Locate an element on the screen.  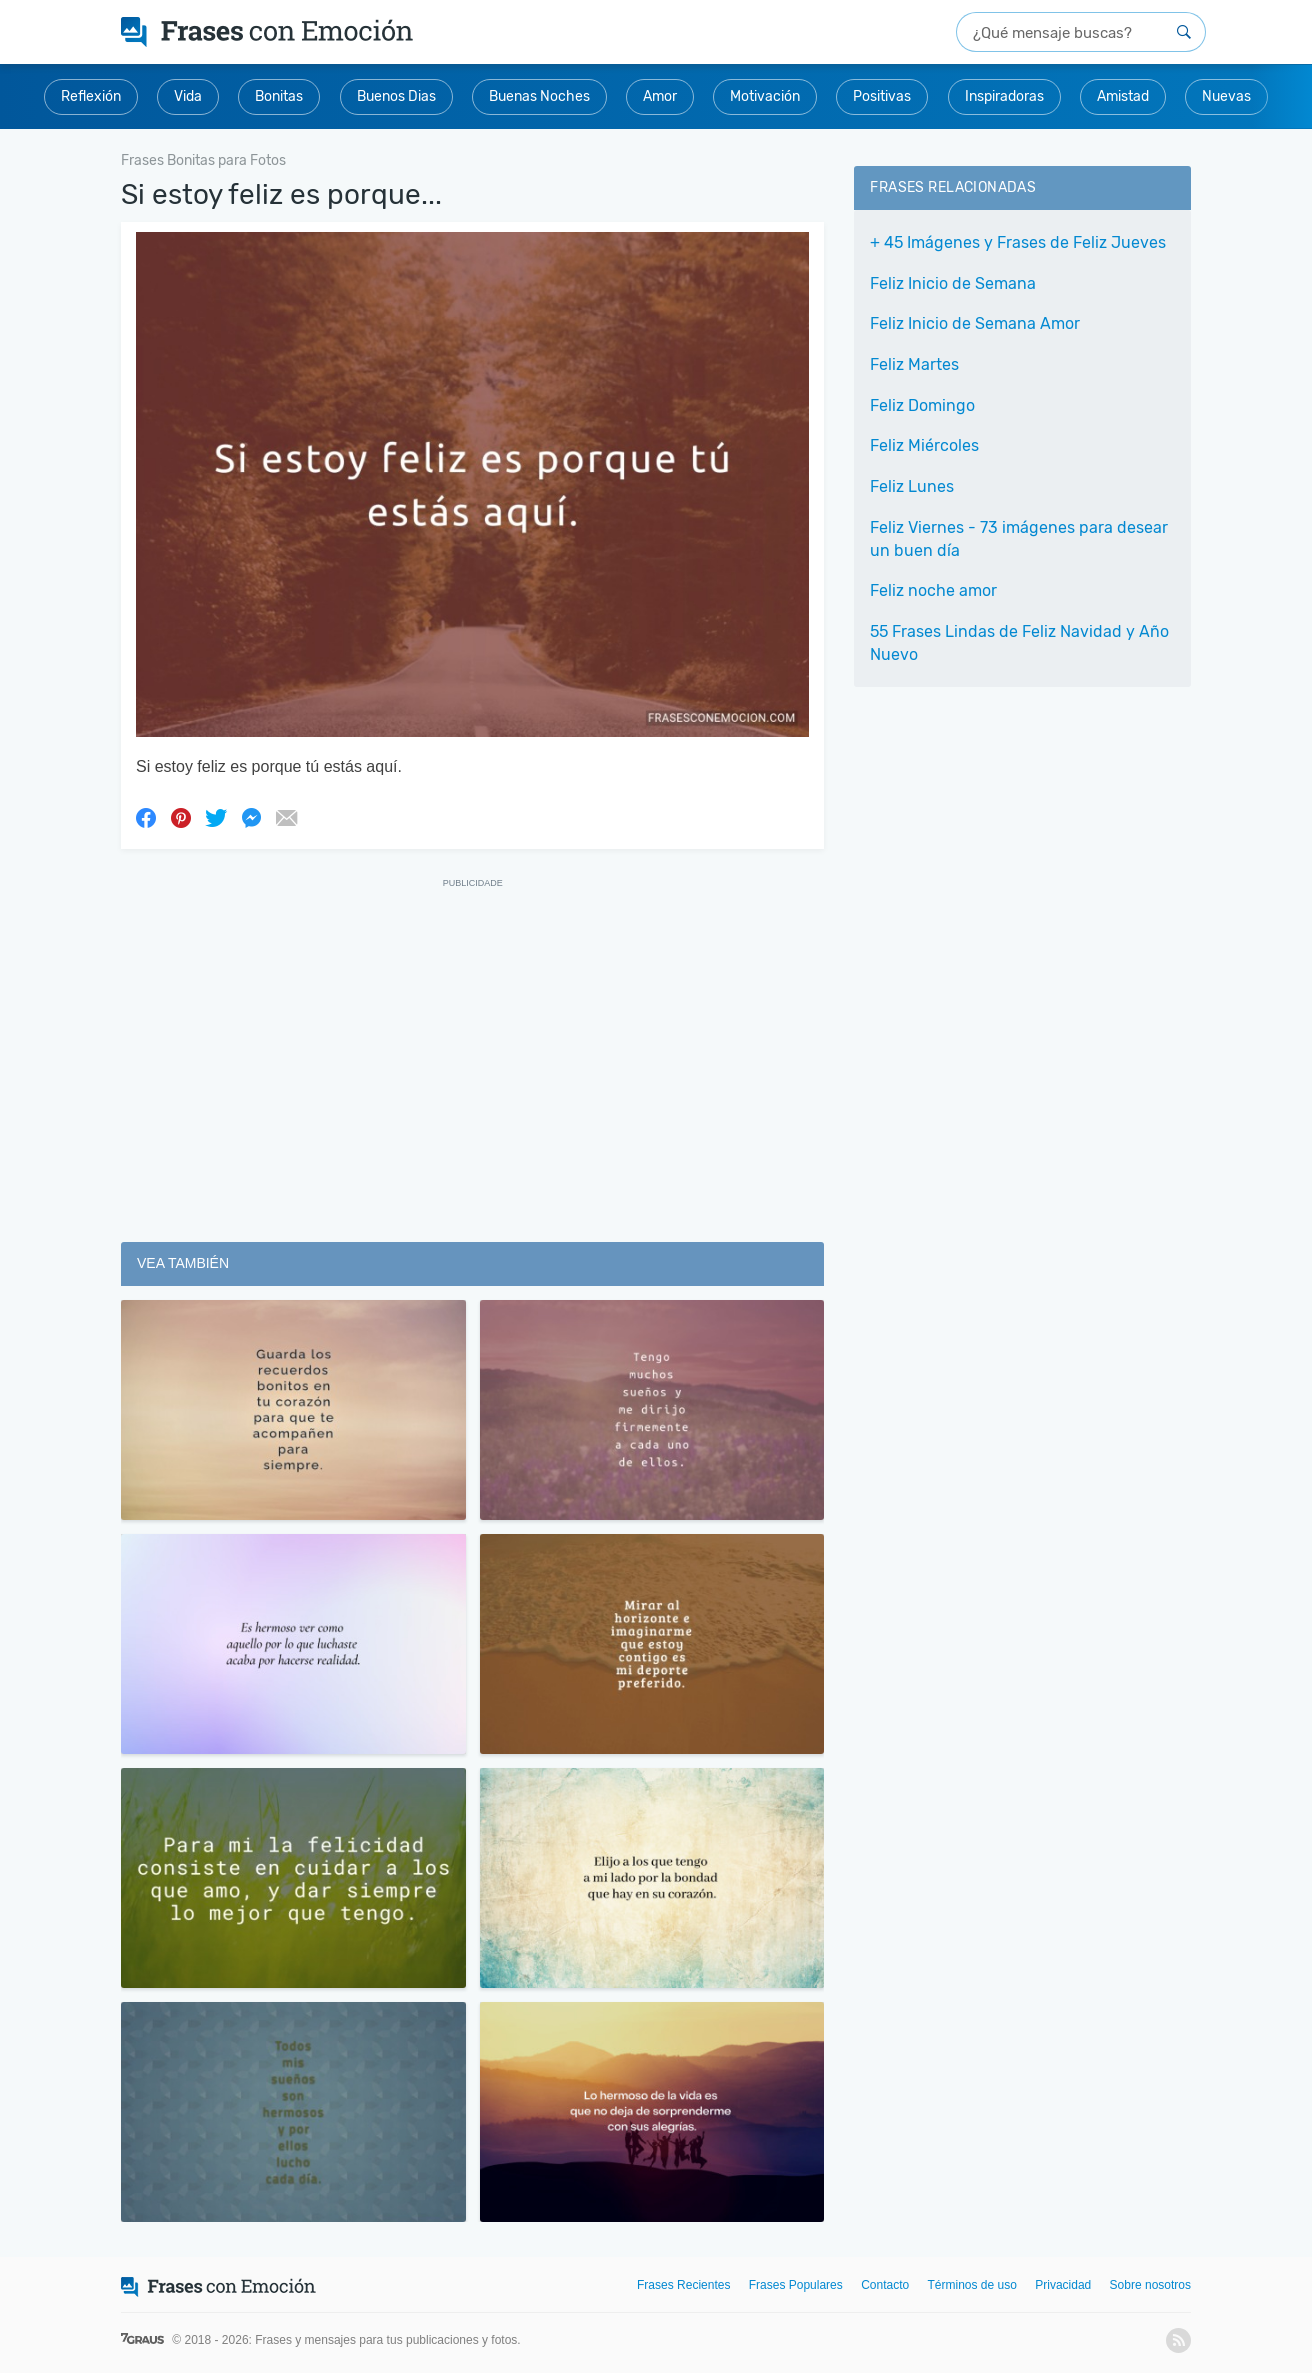
Buenos Dias is located at coordinates (396, 96).